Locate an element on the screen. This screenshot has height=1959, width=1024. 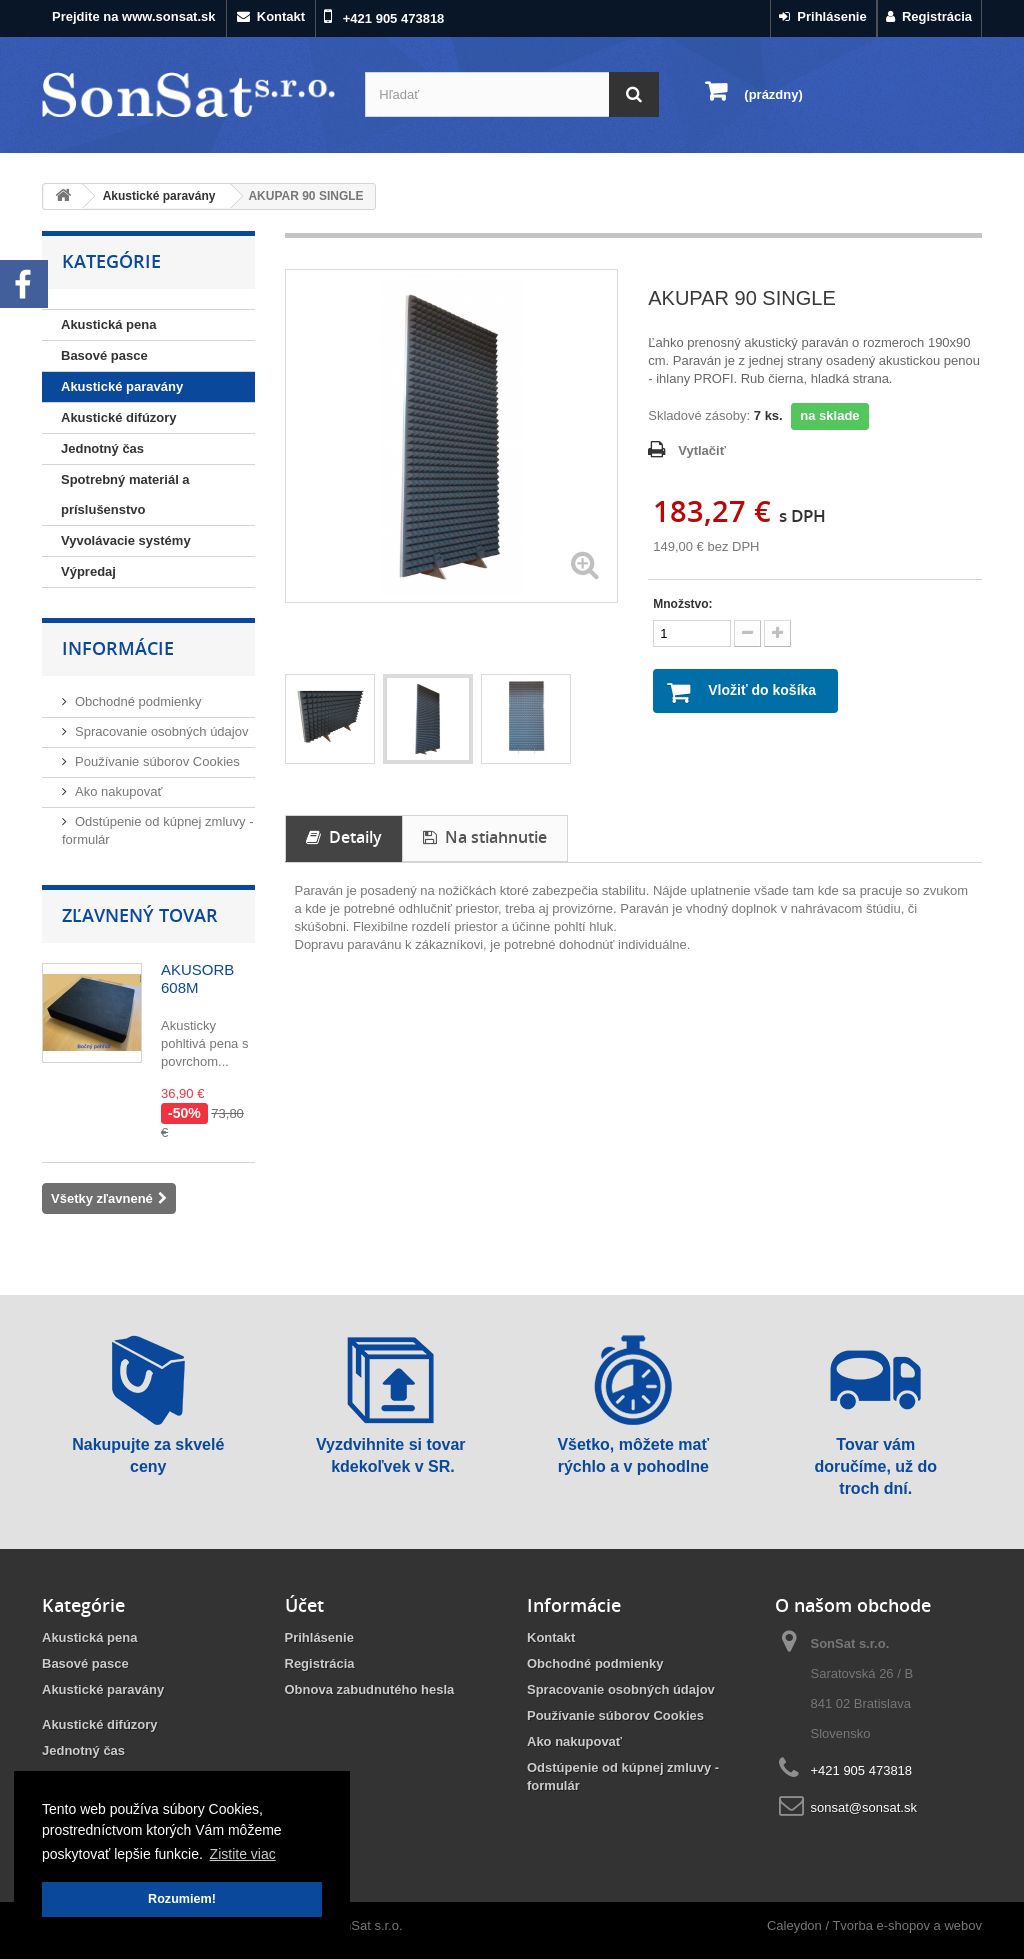
Výpredaj is located at coordinates (88, 571).